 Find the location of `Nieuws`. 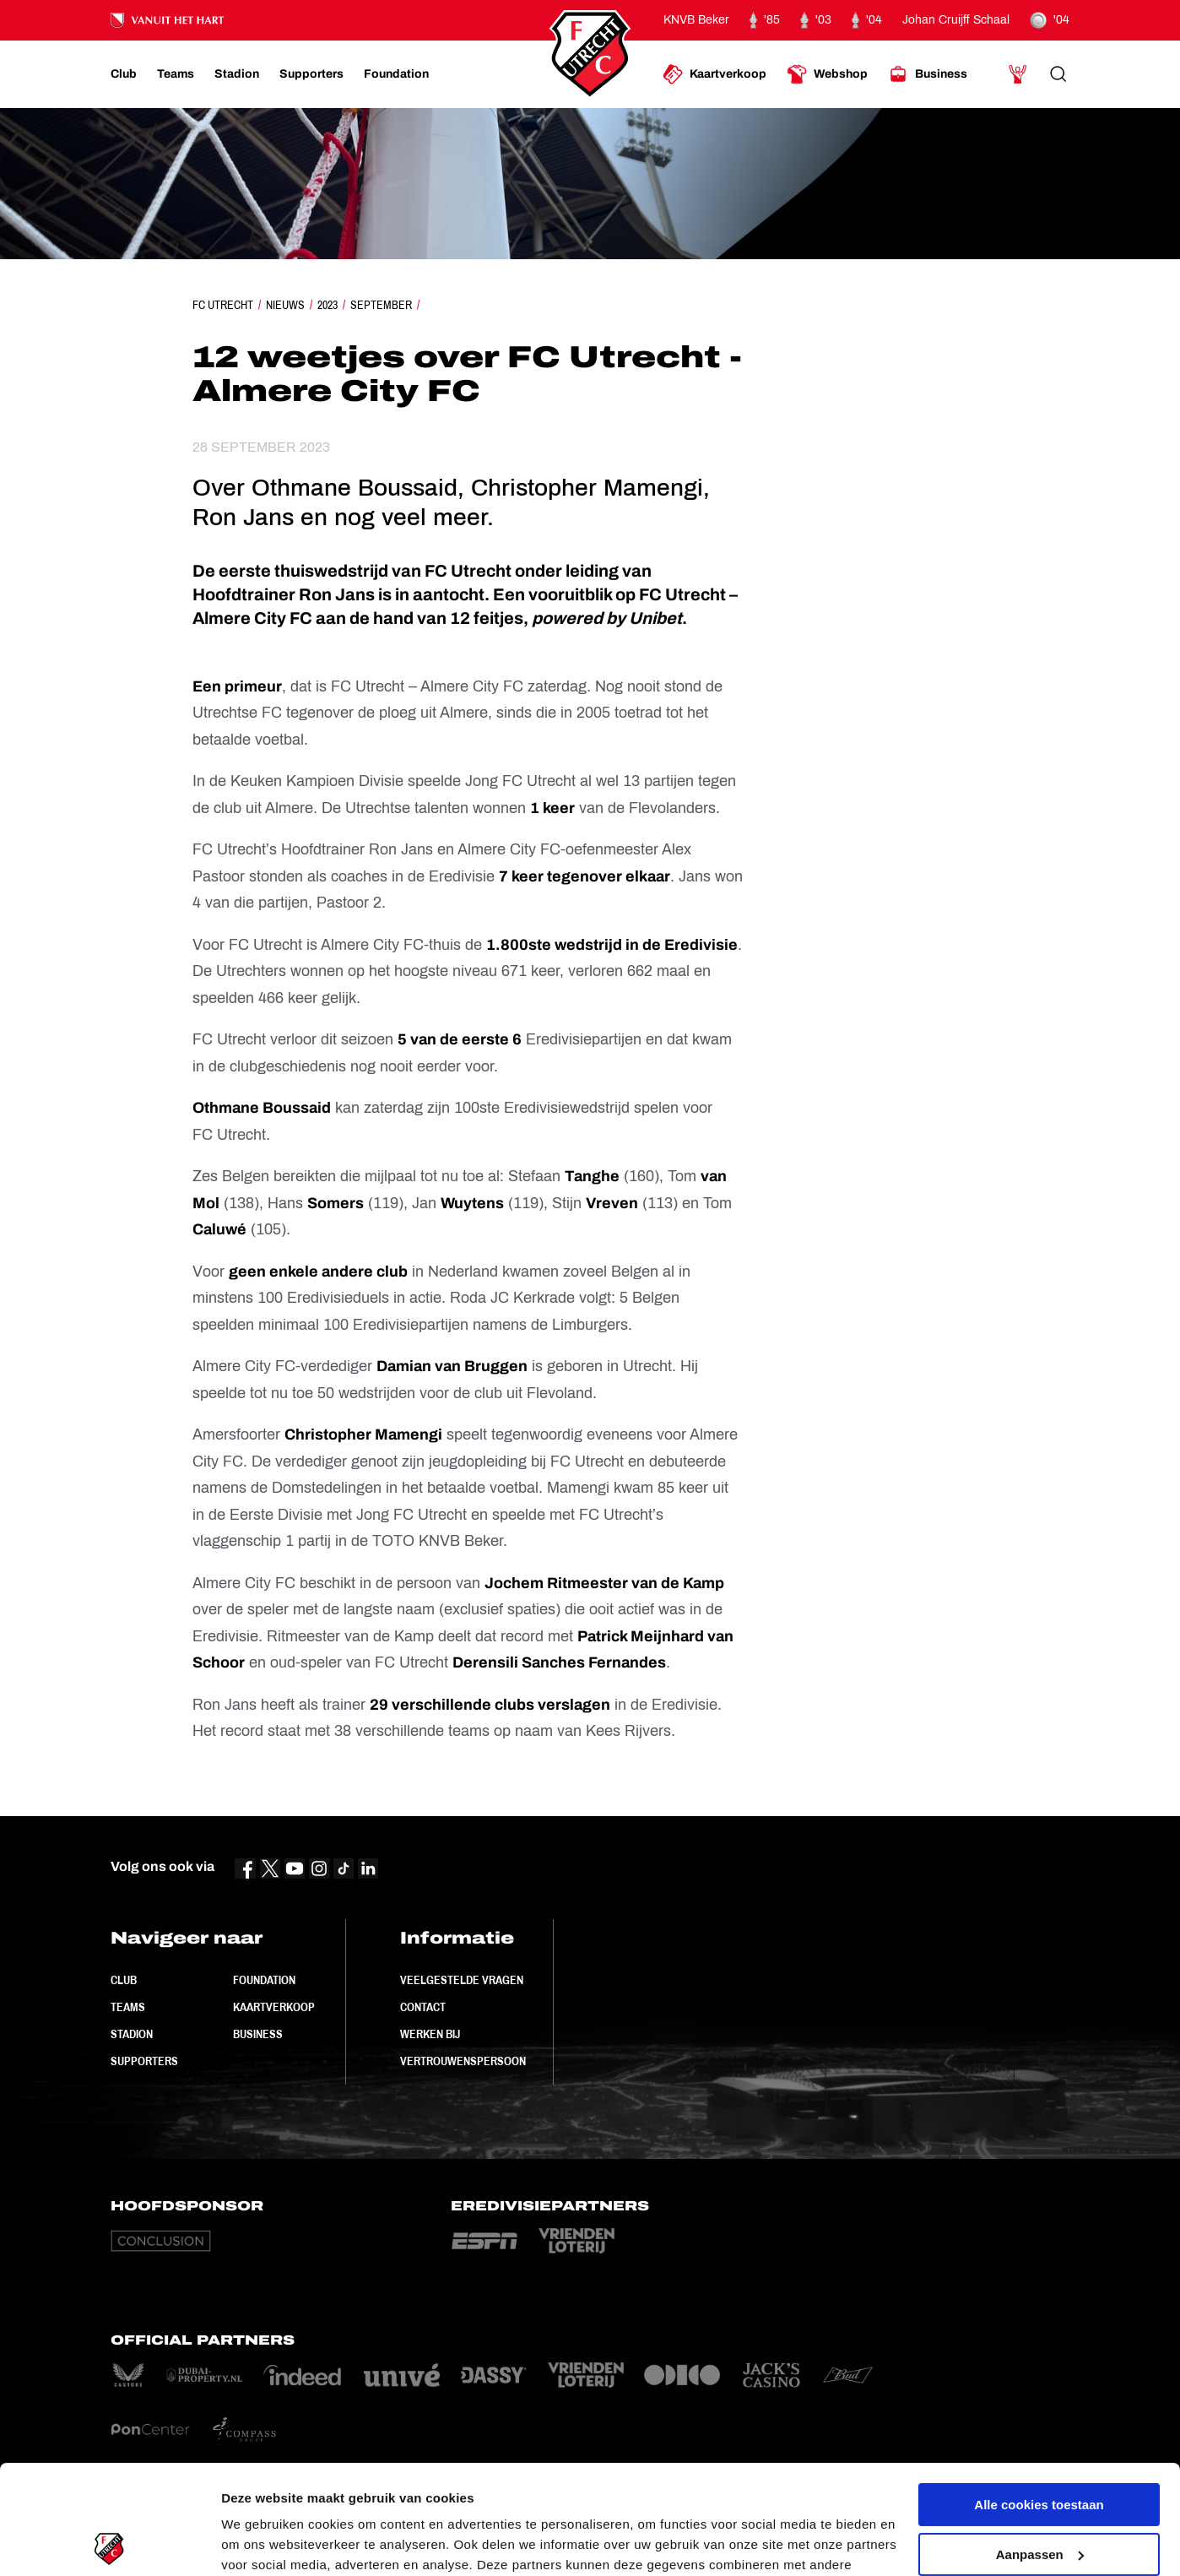

Nieuws is located at coordinates (285, 304).